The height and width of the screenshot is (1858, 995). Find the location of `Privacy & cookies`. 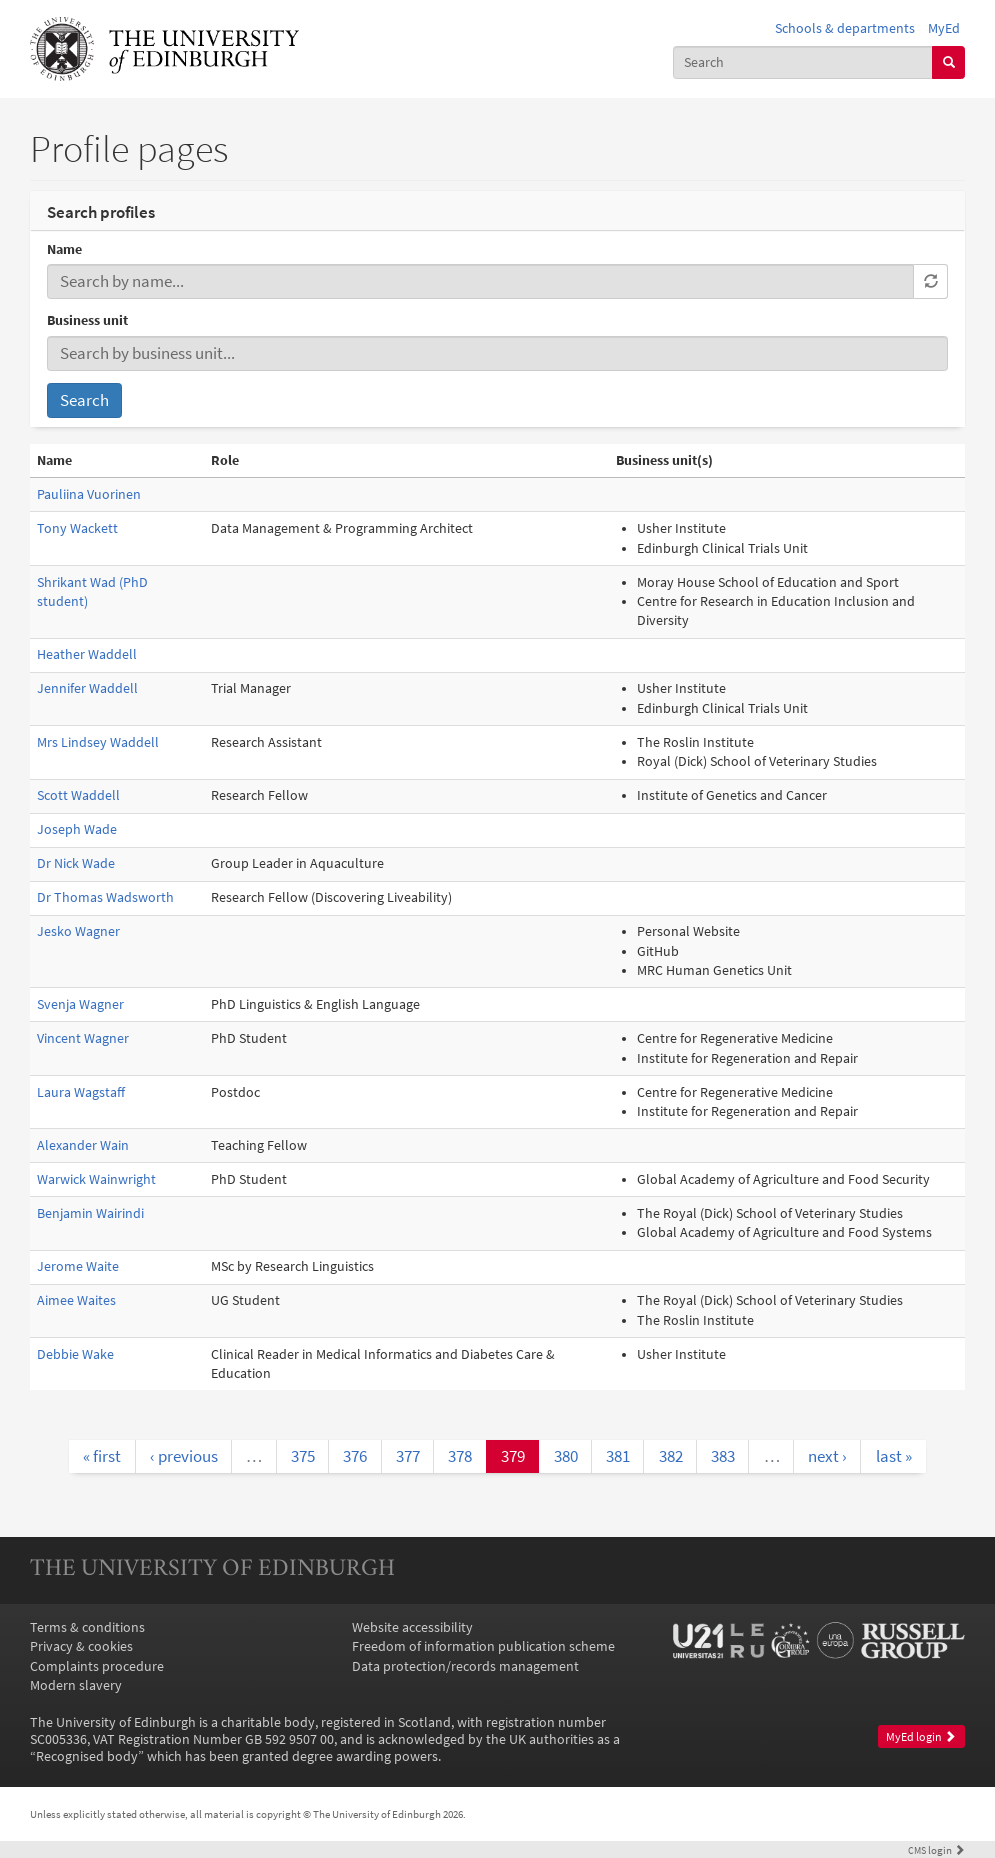

Privacy & cookies is located at coordinates (81, 1646).